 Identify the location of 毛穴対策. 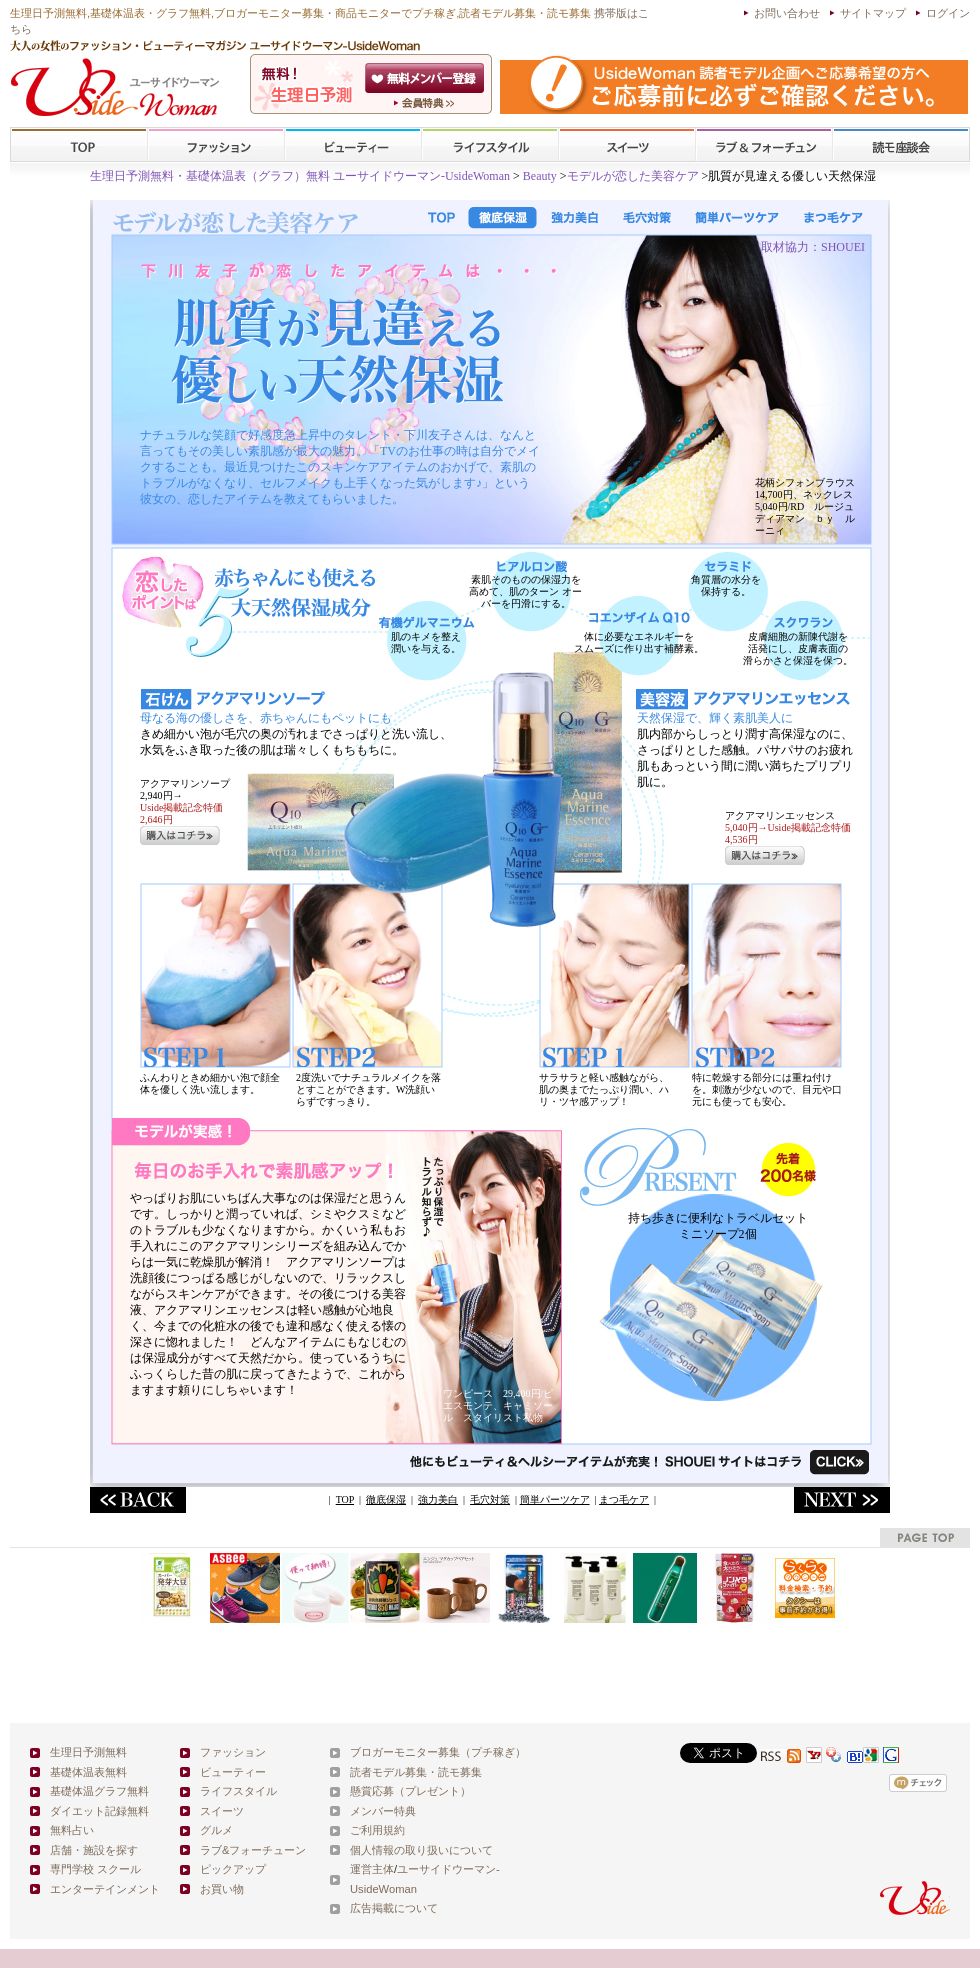
(490, 1499).